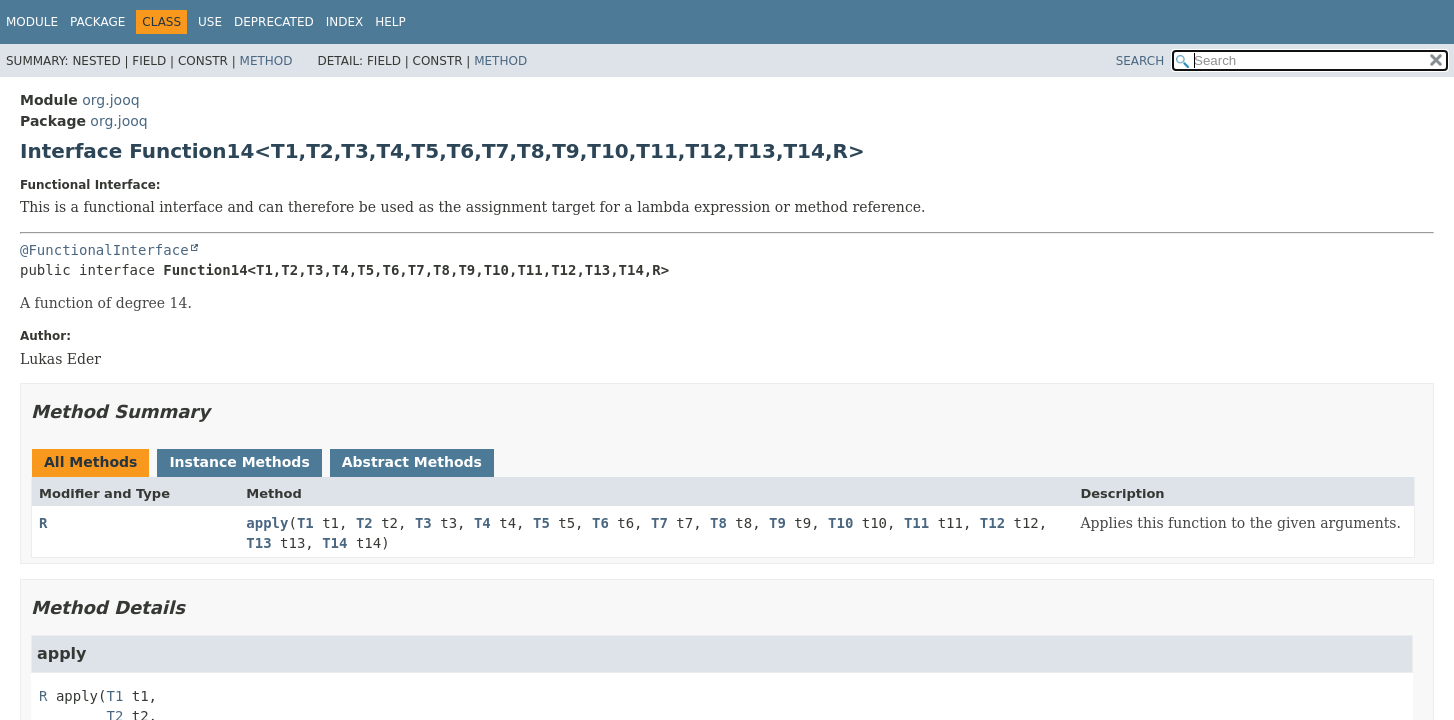 Image resolution: width=1454 pixels, height=720 pixels. Describe the element at coordinates (110, 100) in the screenshot. I see `org.jooq` at that location.